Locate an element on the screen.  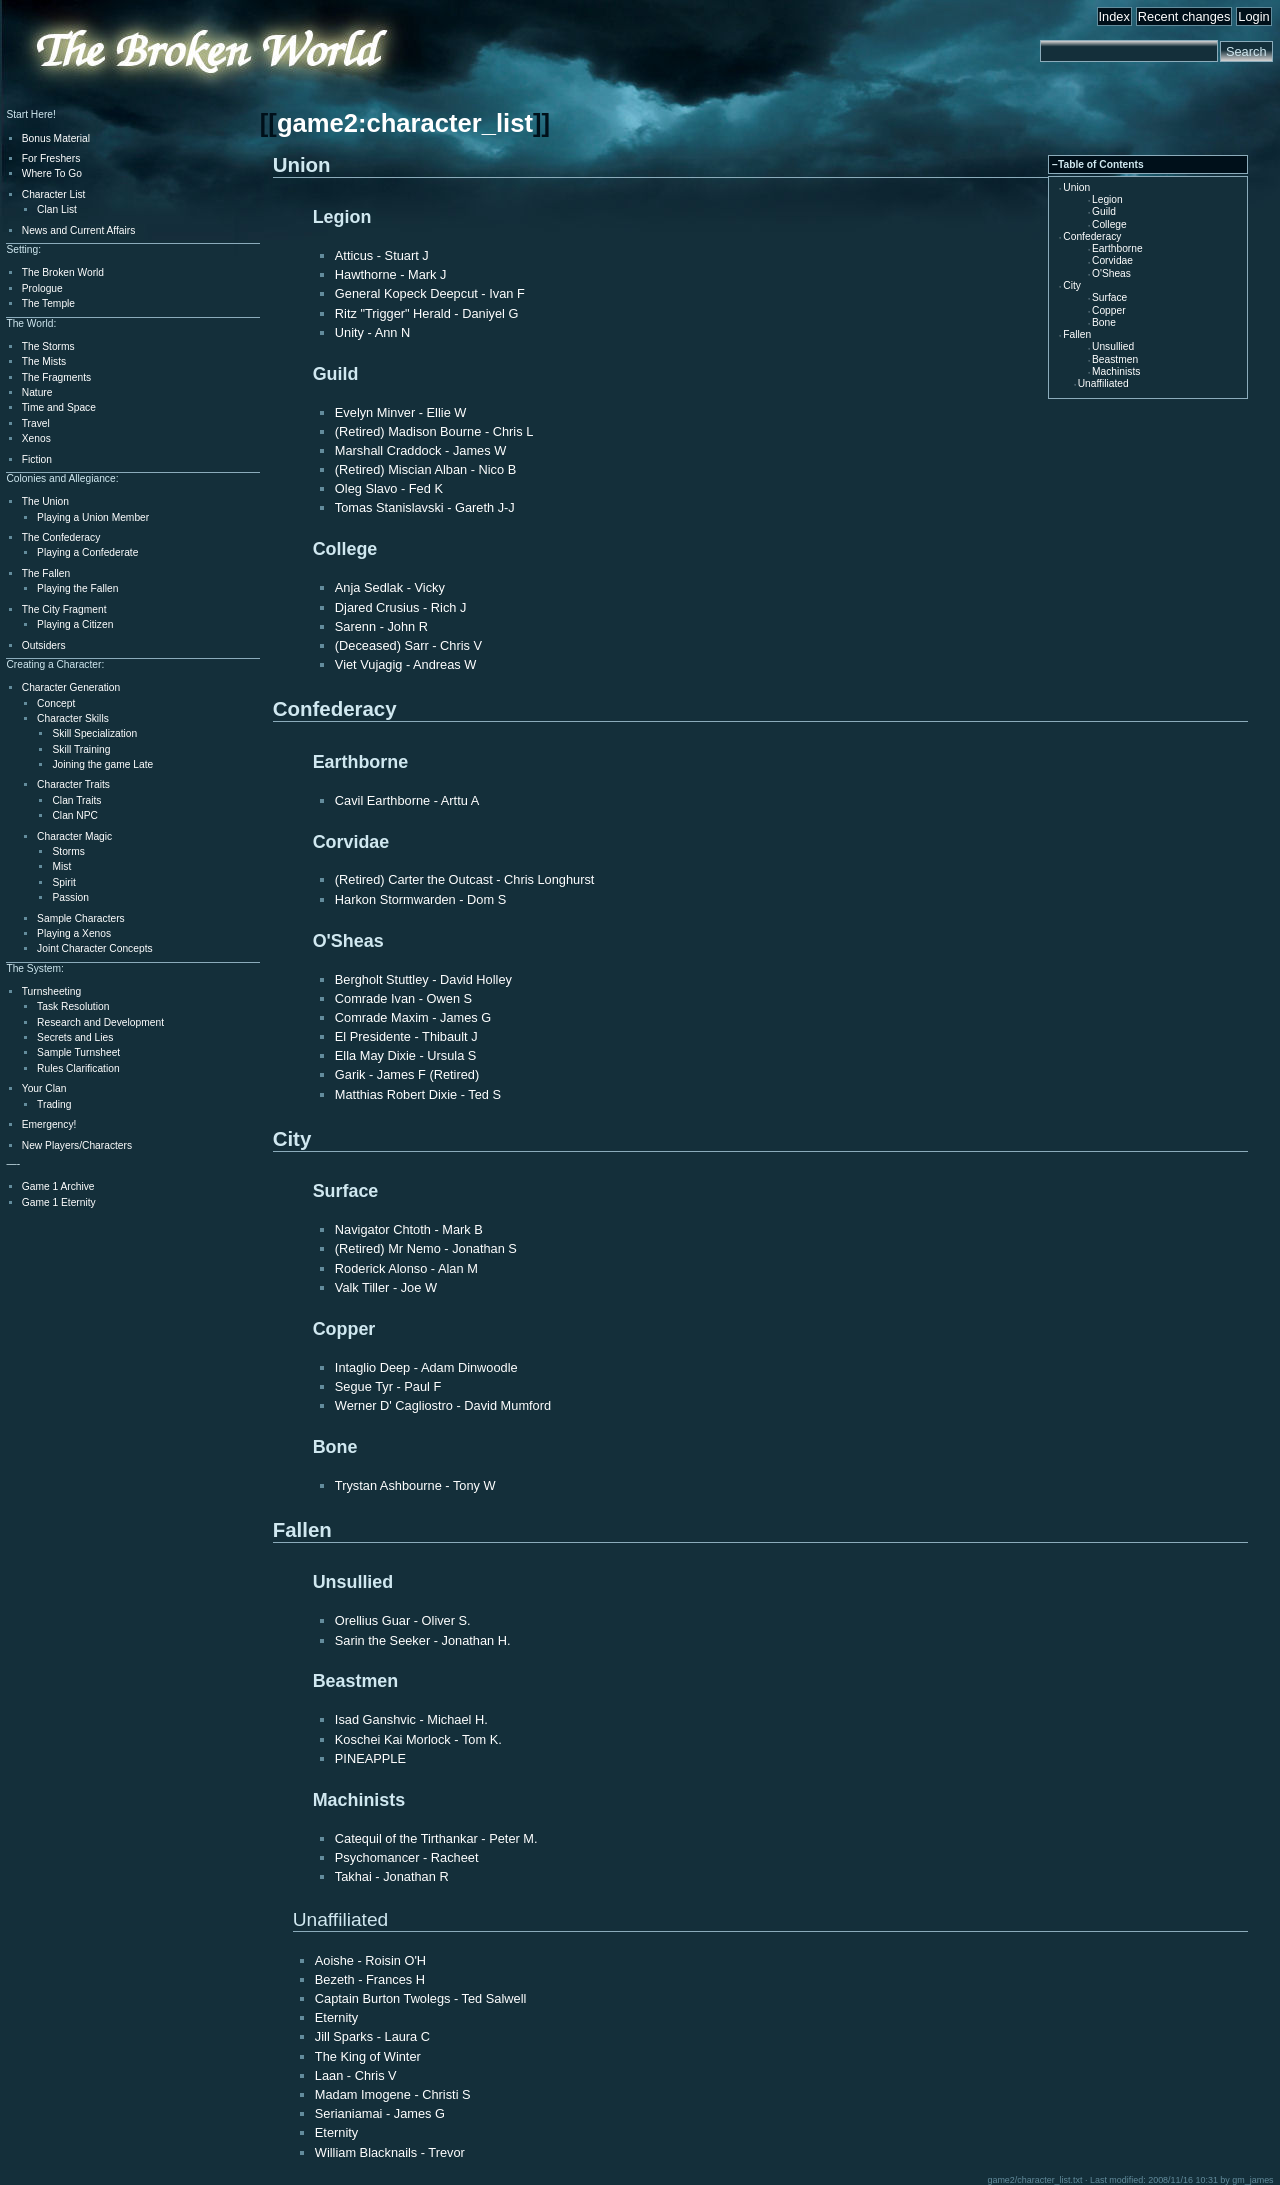
Bezeth - Frances H is located at coordinates (370, 1979).